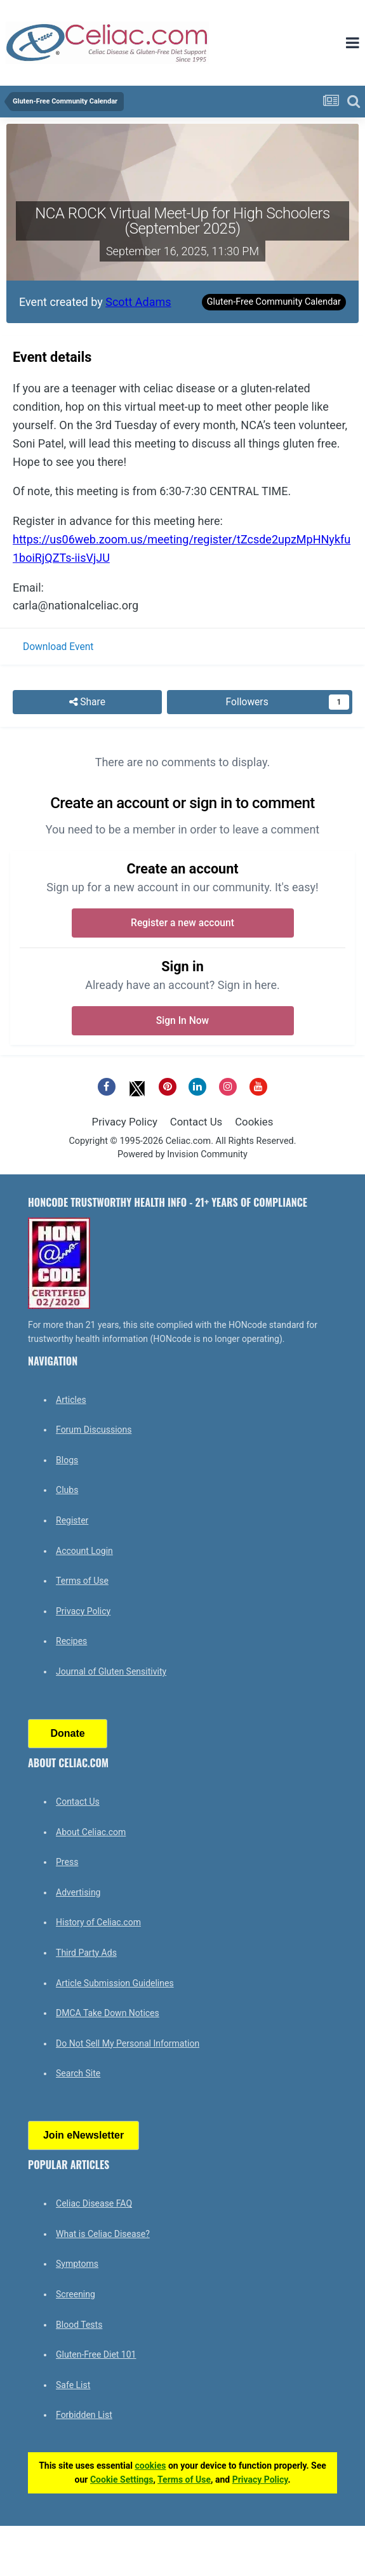  Describe the element at coordinates (111, 1671) in the screenshot. I see `Journal of Gluten Sensitivity` at that location.